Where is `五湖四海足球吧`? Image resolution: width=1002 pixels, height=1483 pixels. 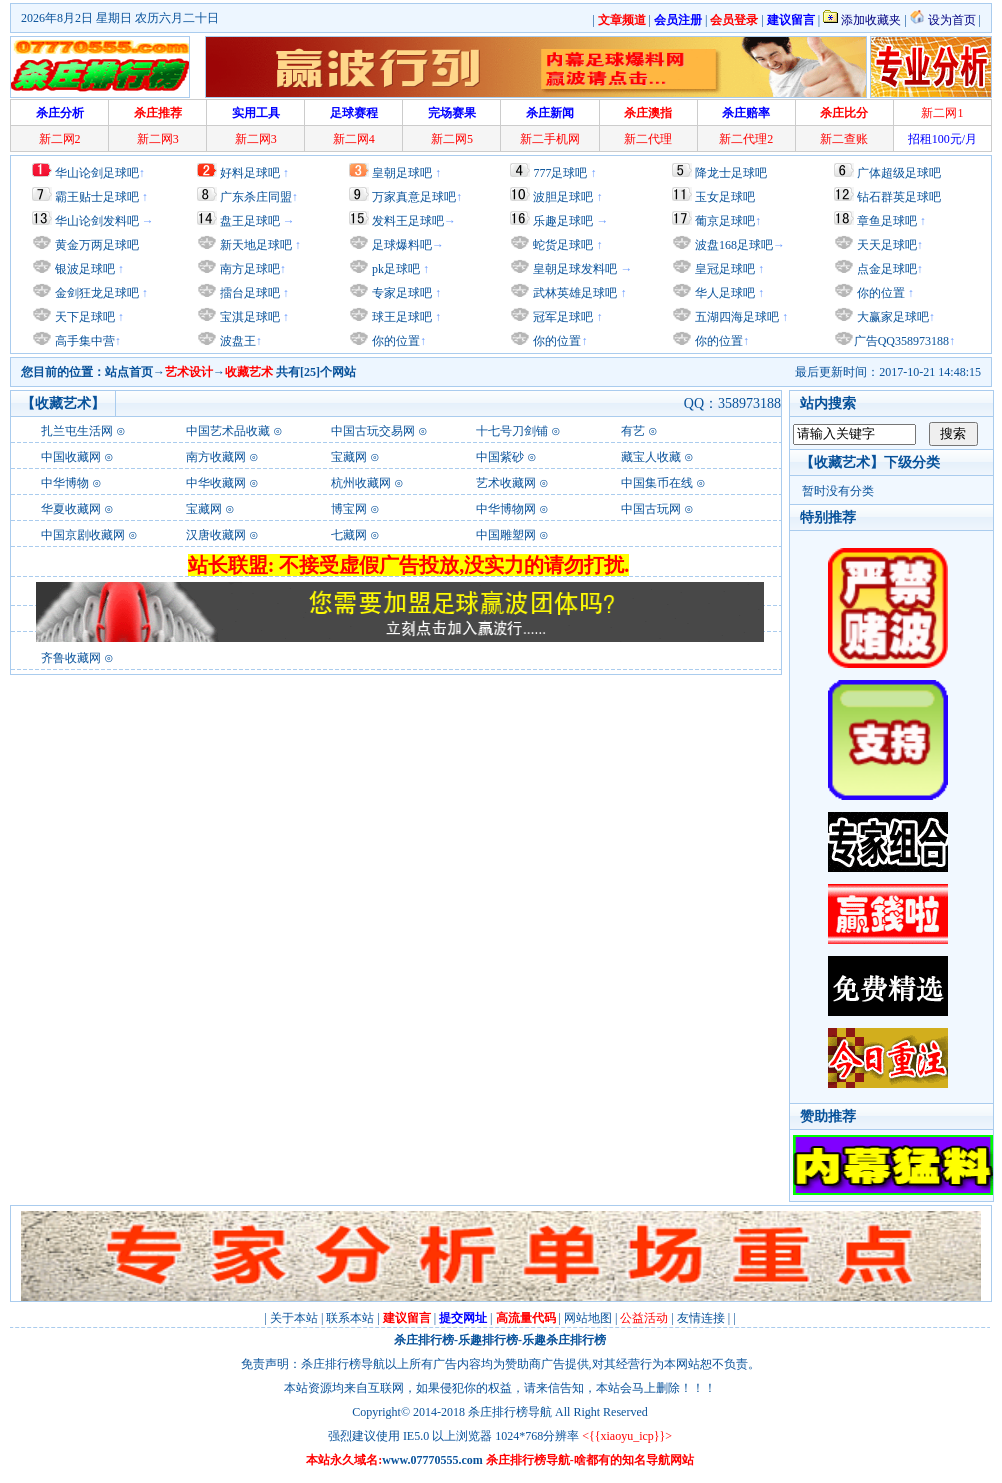
五湖四海足球吧 is located at coordinates (735, 317).